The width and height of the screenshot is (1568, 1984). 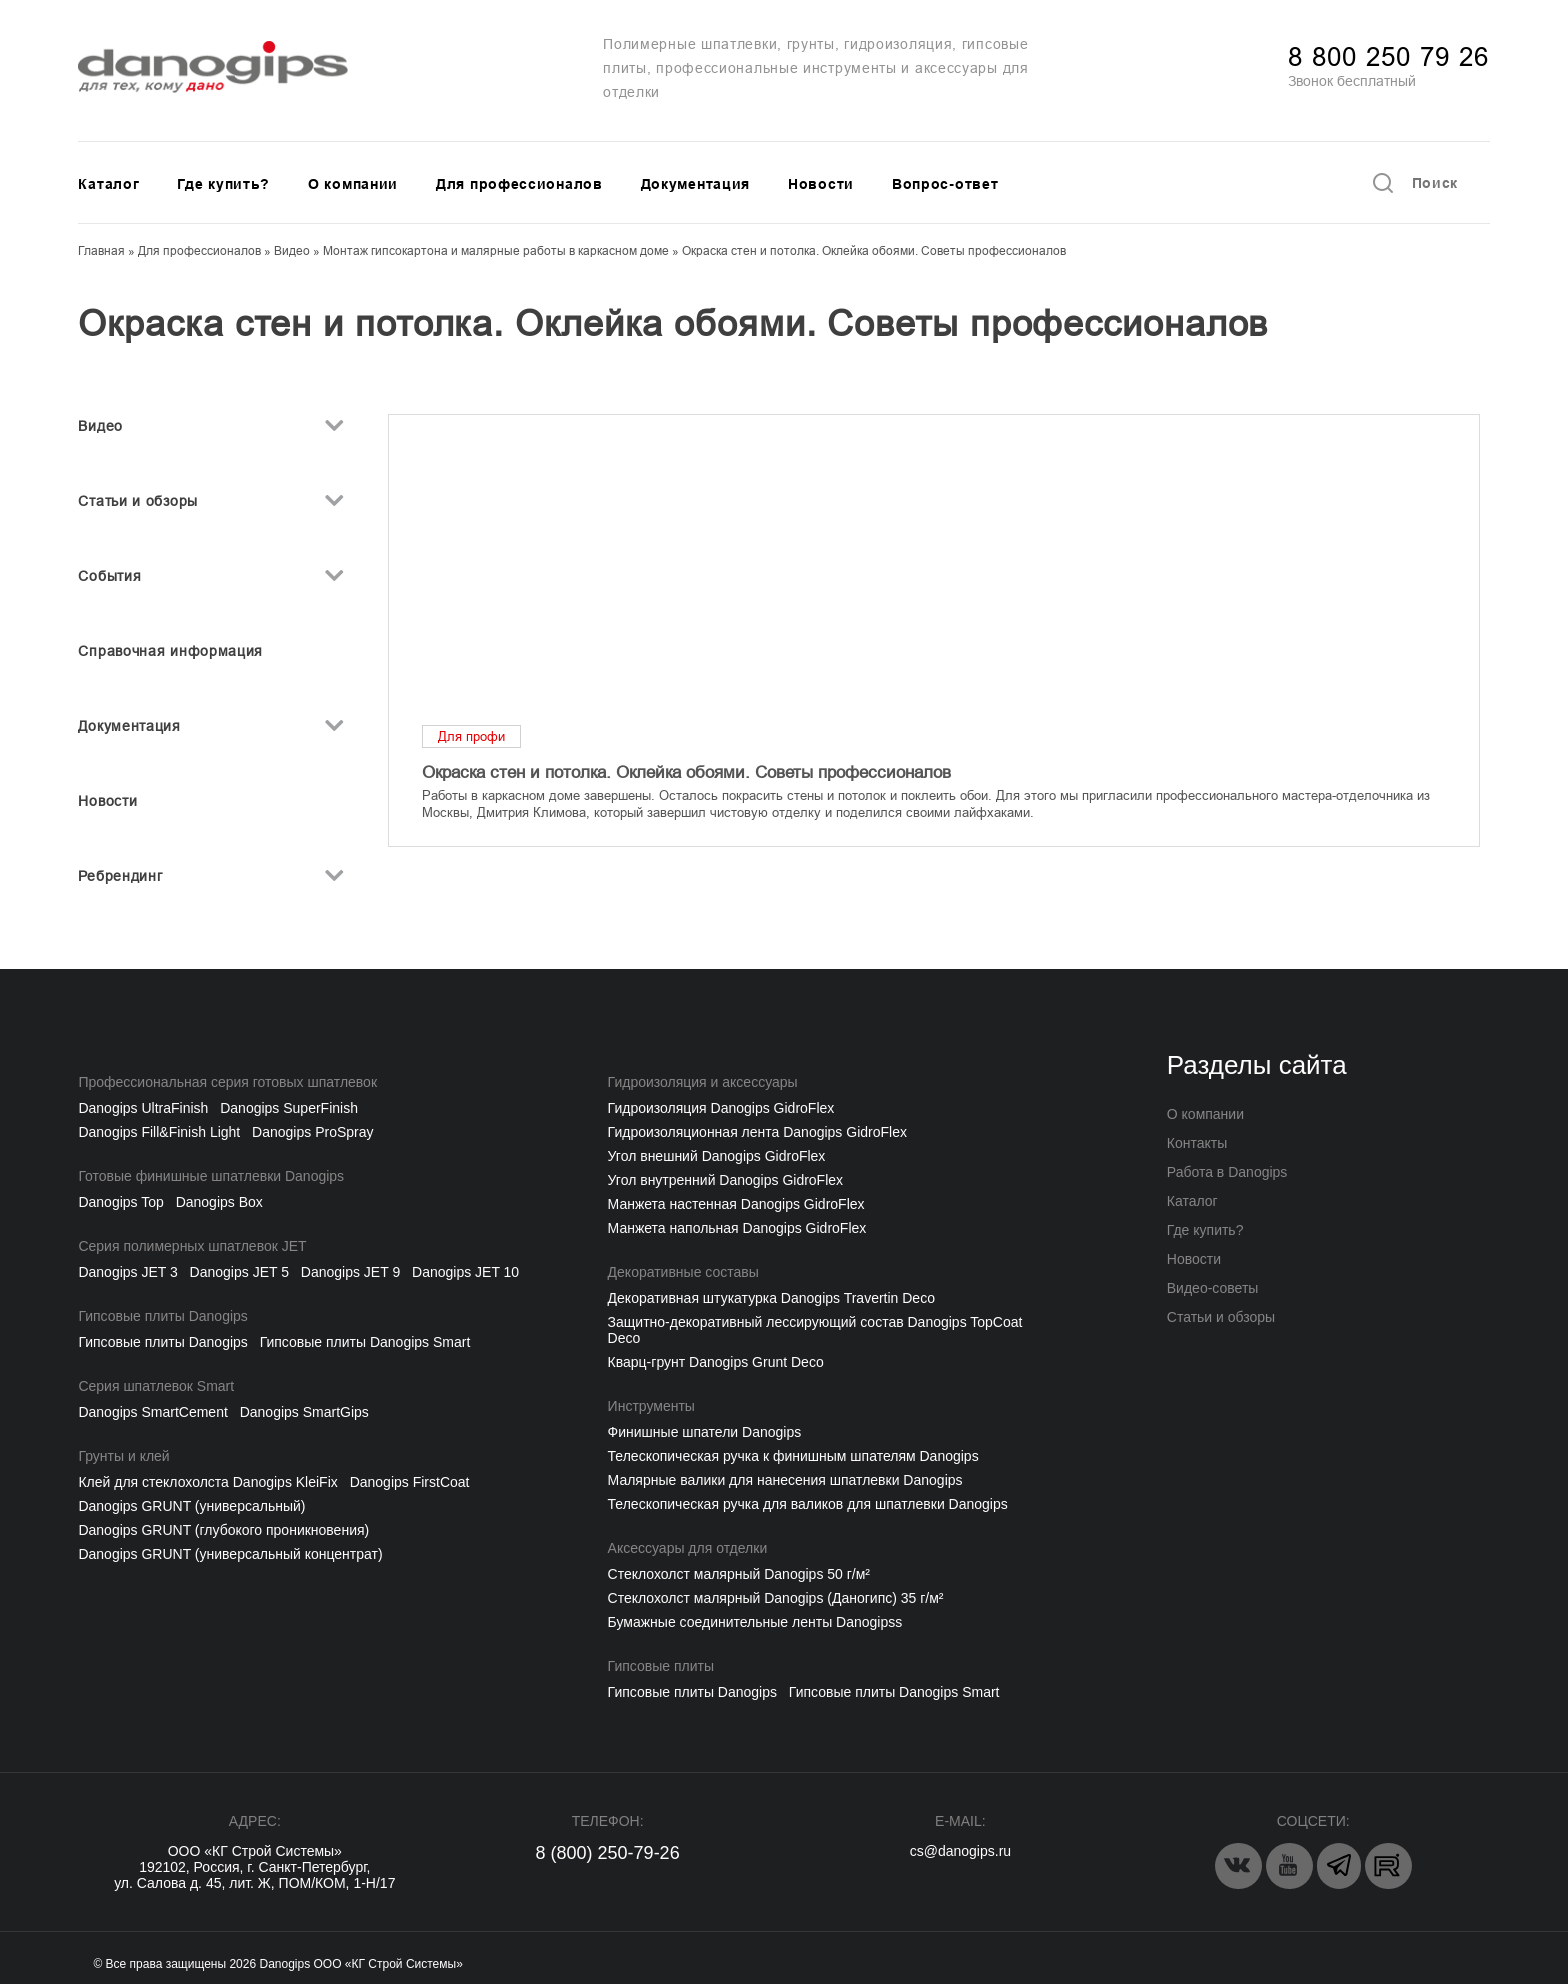 What do you see at coordinates (608, 1853) in the screenshot?
I see `8 (800) 250-79-26` at bounding box center [608, 1853].